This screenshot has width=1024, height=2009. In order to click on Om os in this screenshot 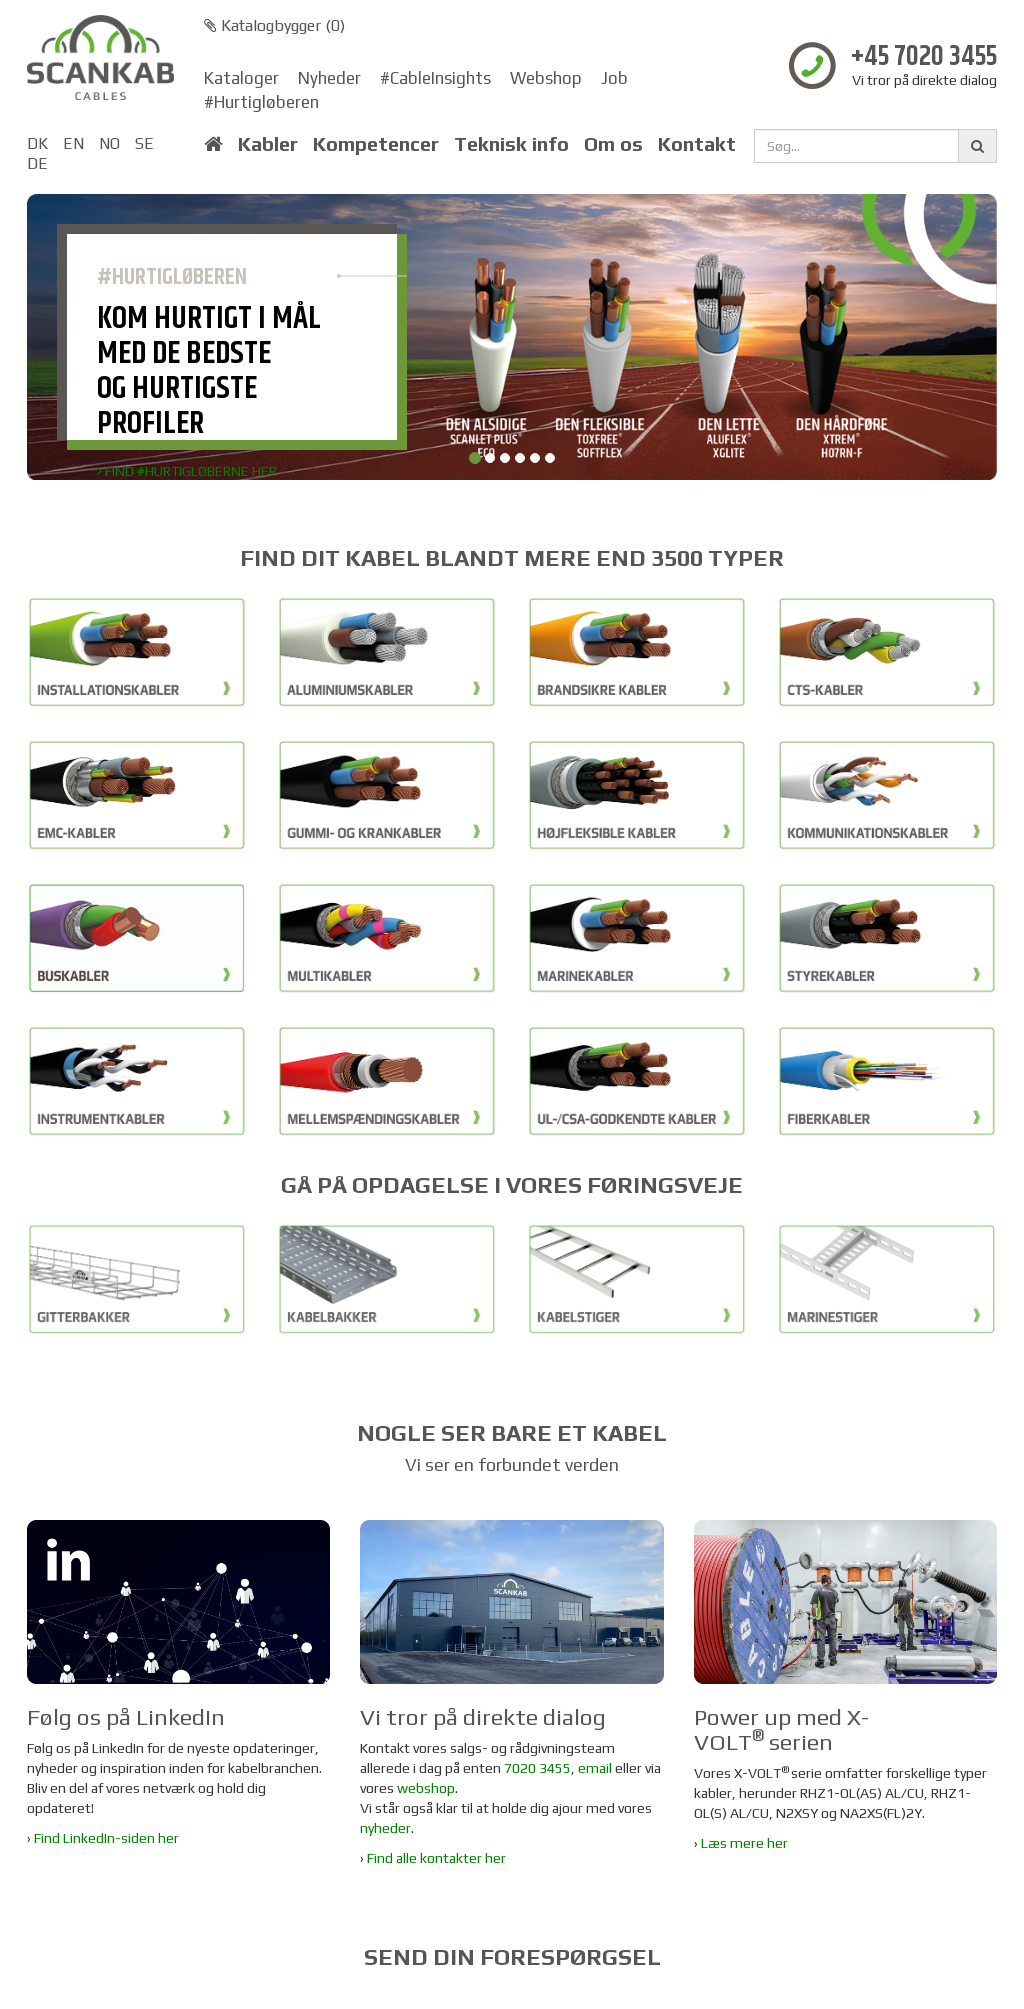, I will do `click(613, 144)`.